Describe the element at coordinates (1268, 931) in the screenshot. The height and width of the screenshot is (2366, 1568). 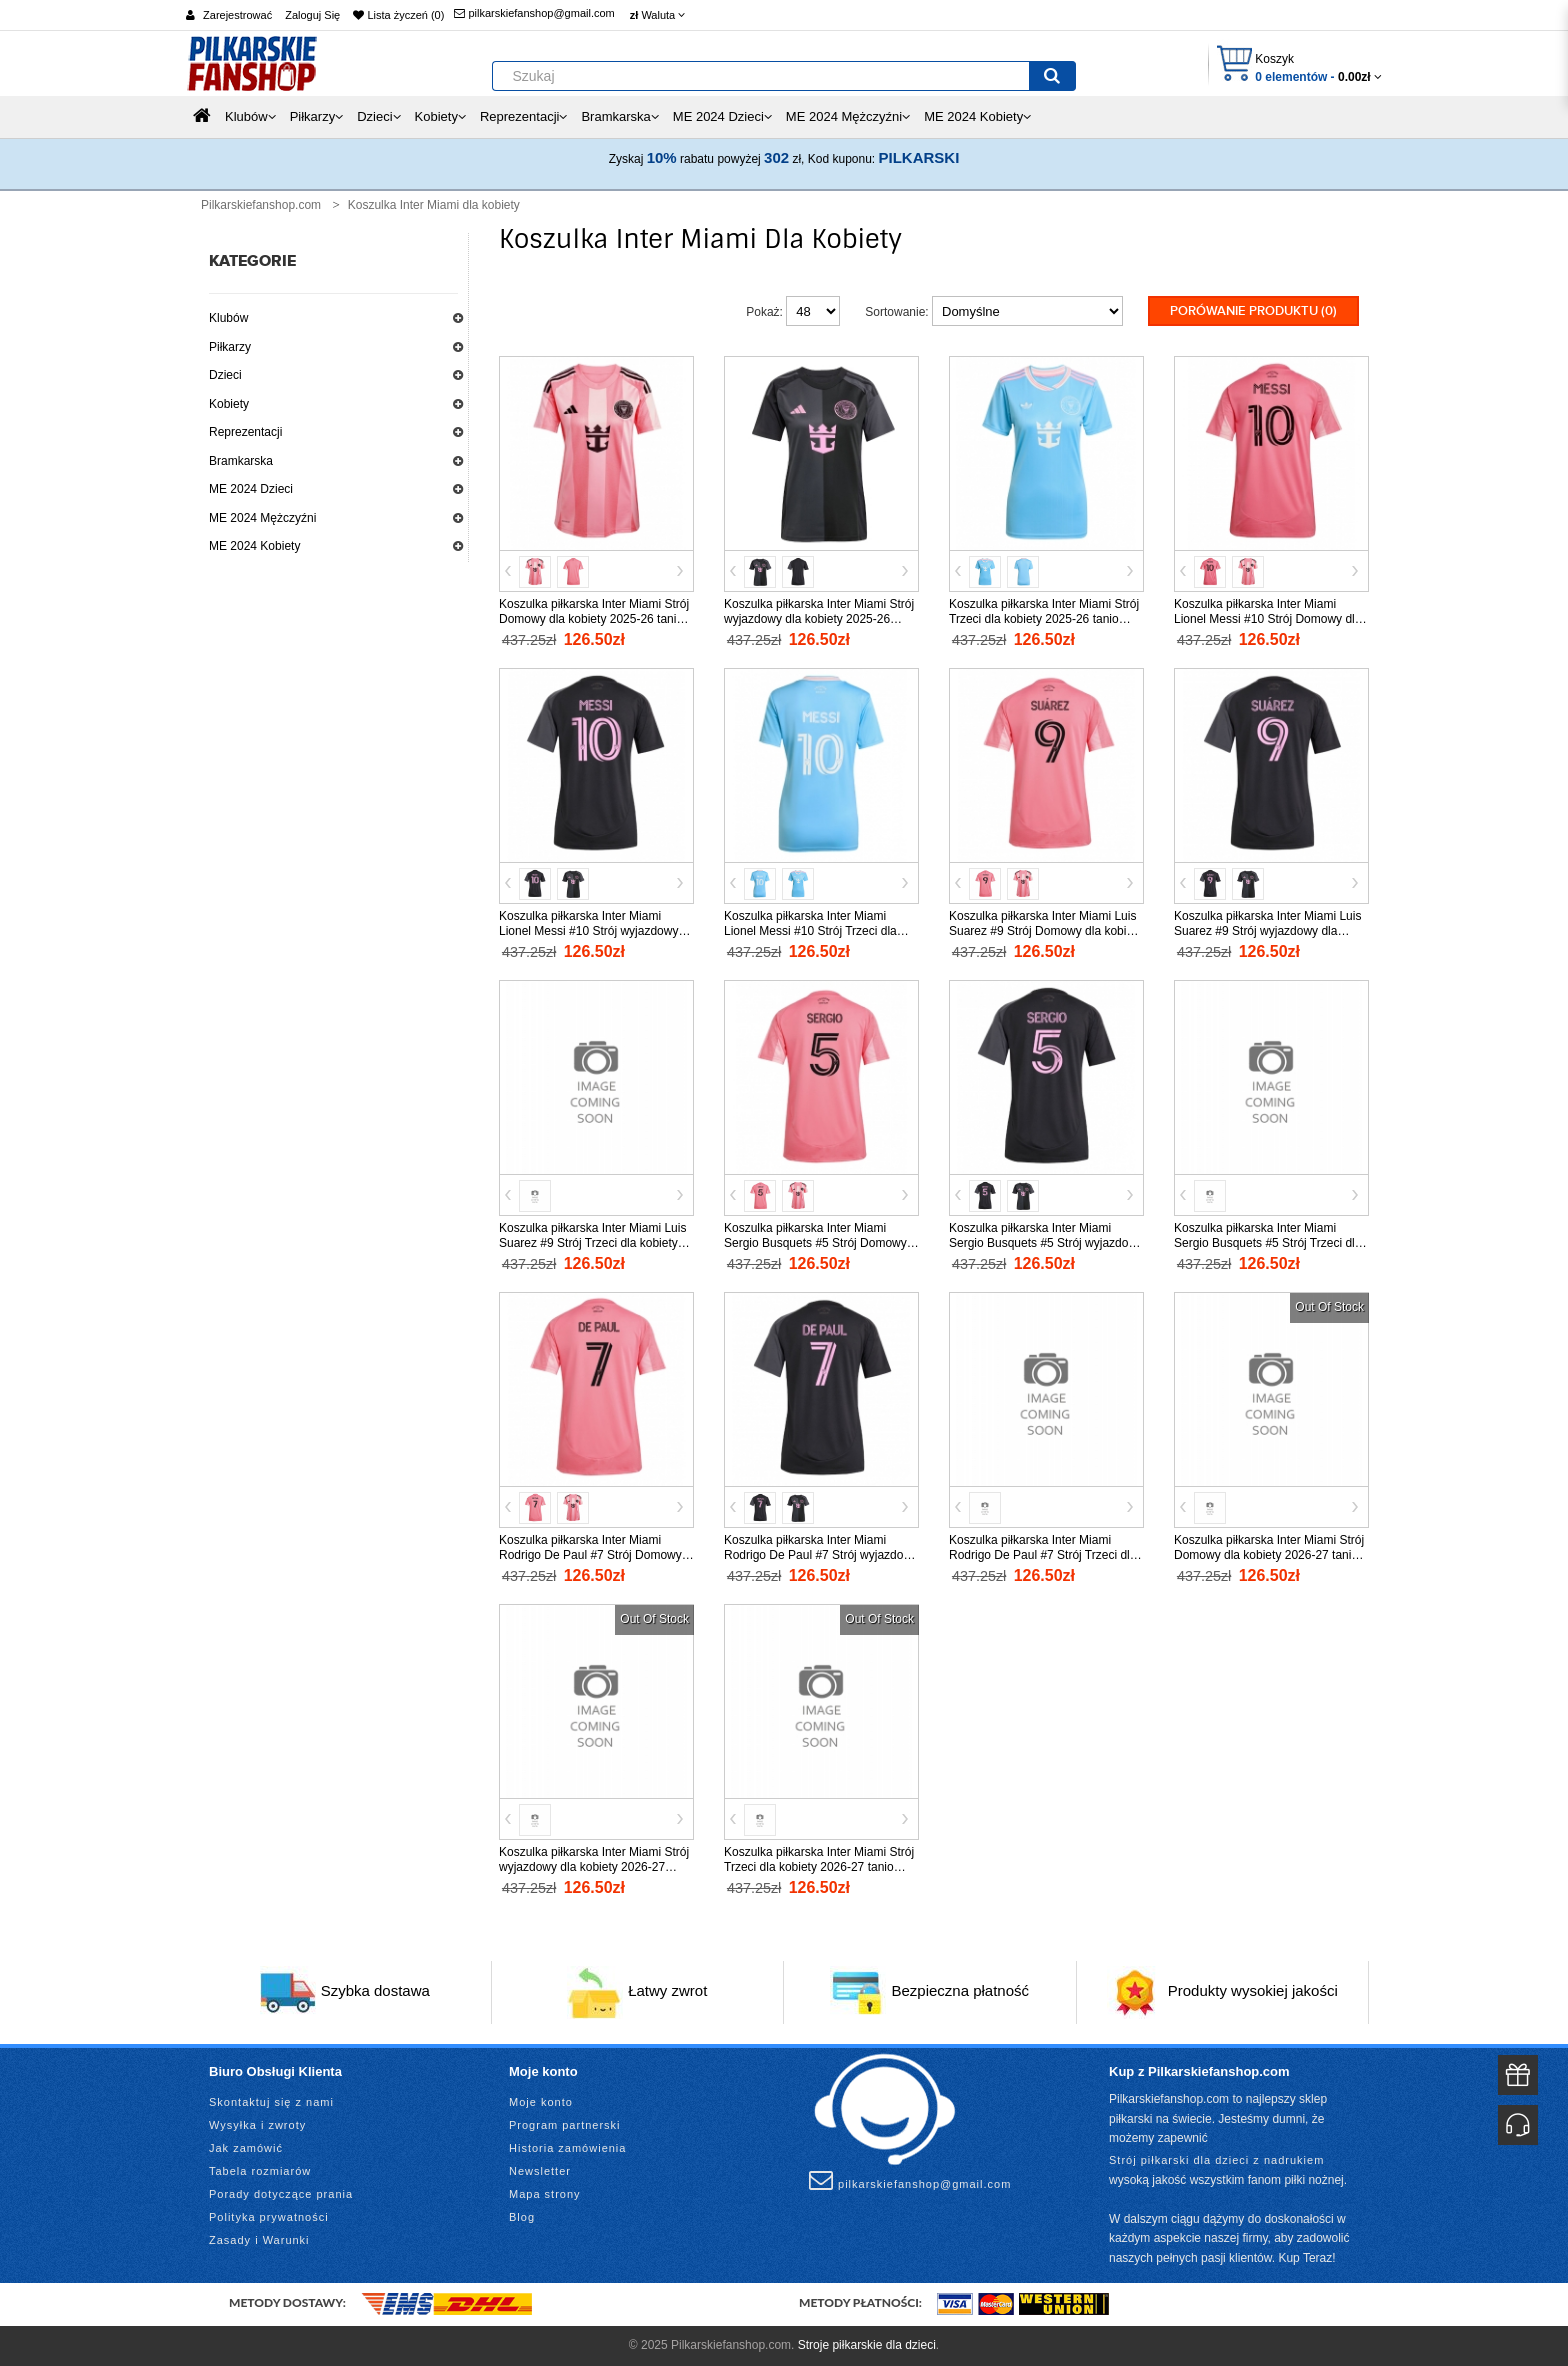
I see `Koszulka piłkarska Inter Miami Luis Suarez #9 Strój wyjazdowy dla kobiety 2025-26 tanio Krótki Rękaw` at that location.